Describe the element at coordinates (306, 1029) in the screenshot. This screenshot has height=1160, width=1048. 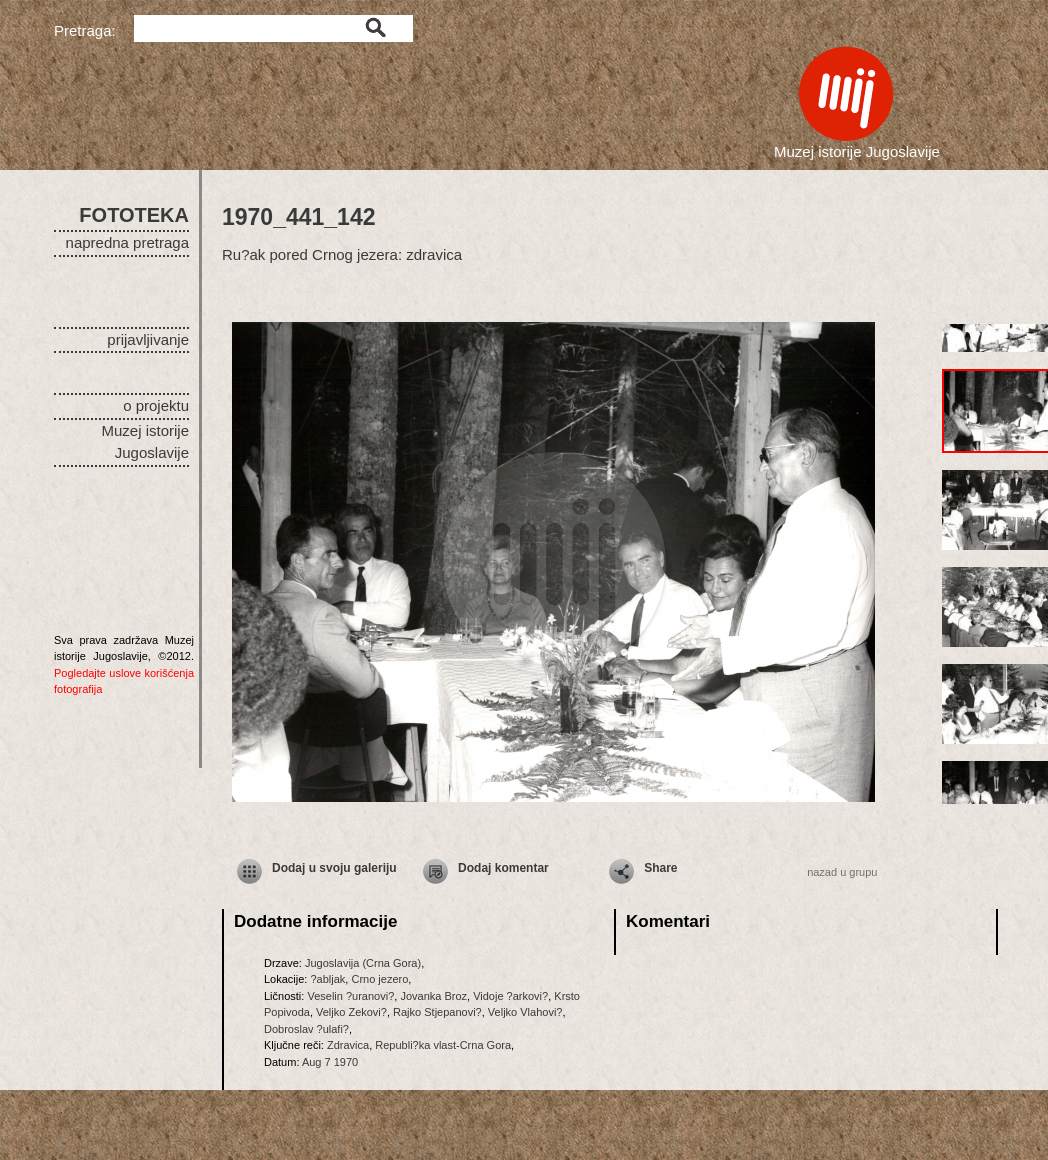
I see `Dobroslav ?ulafi?` at that location.